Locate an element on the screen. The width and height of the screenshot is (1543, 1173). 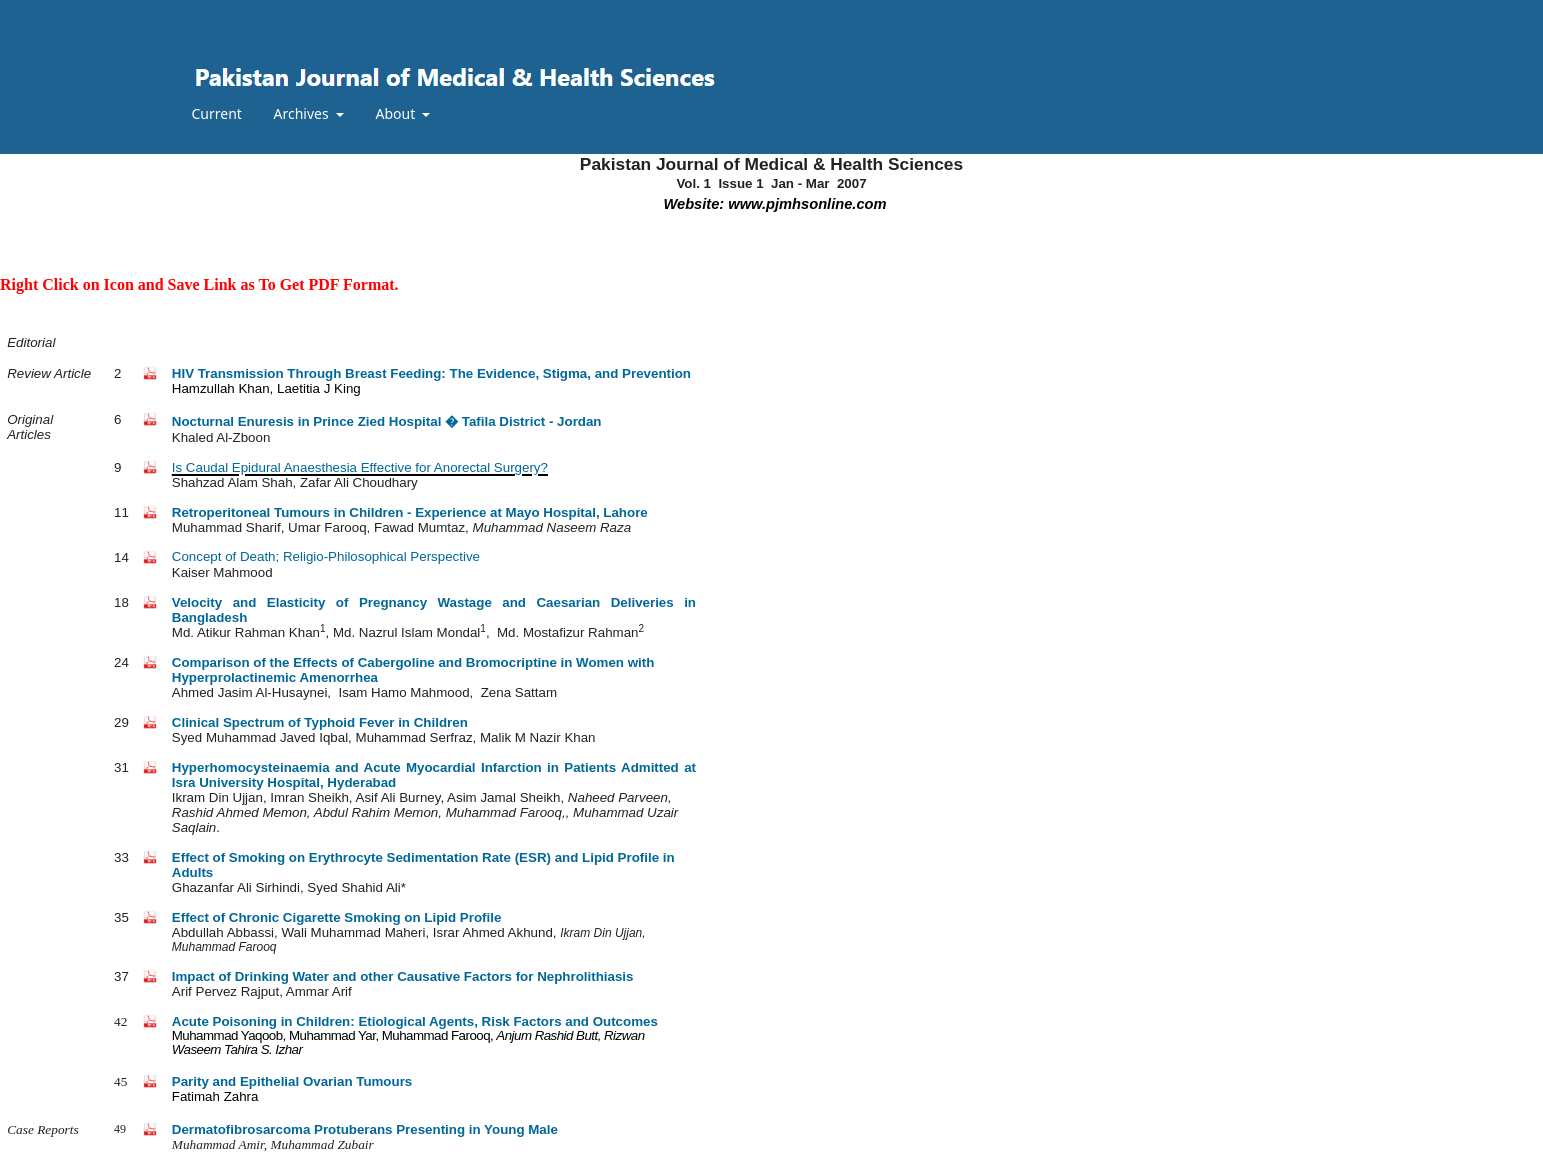
Parity and Epithelial Ovarian Tumours is located at coordinates (292, 1081).